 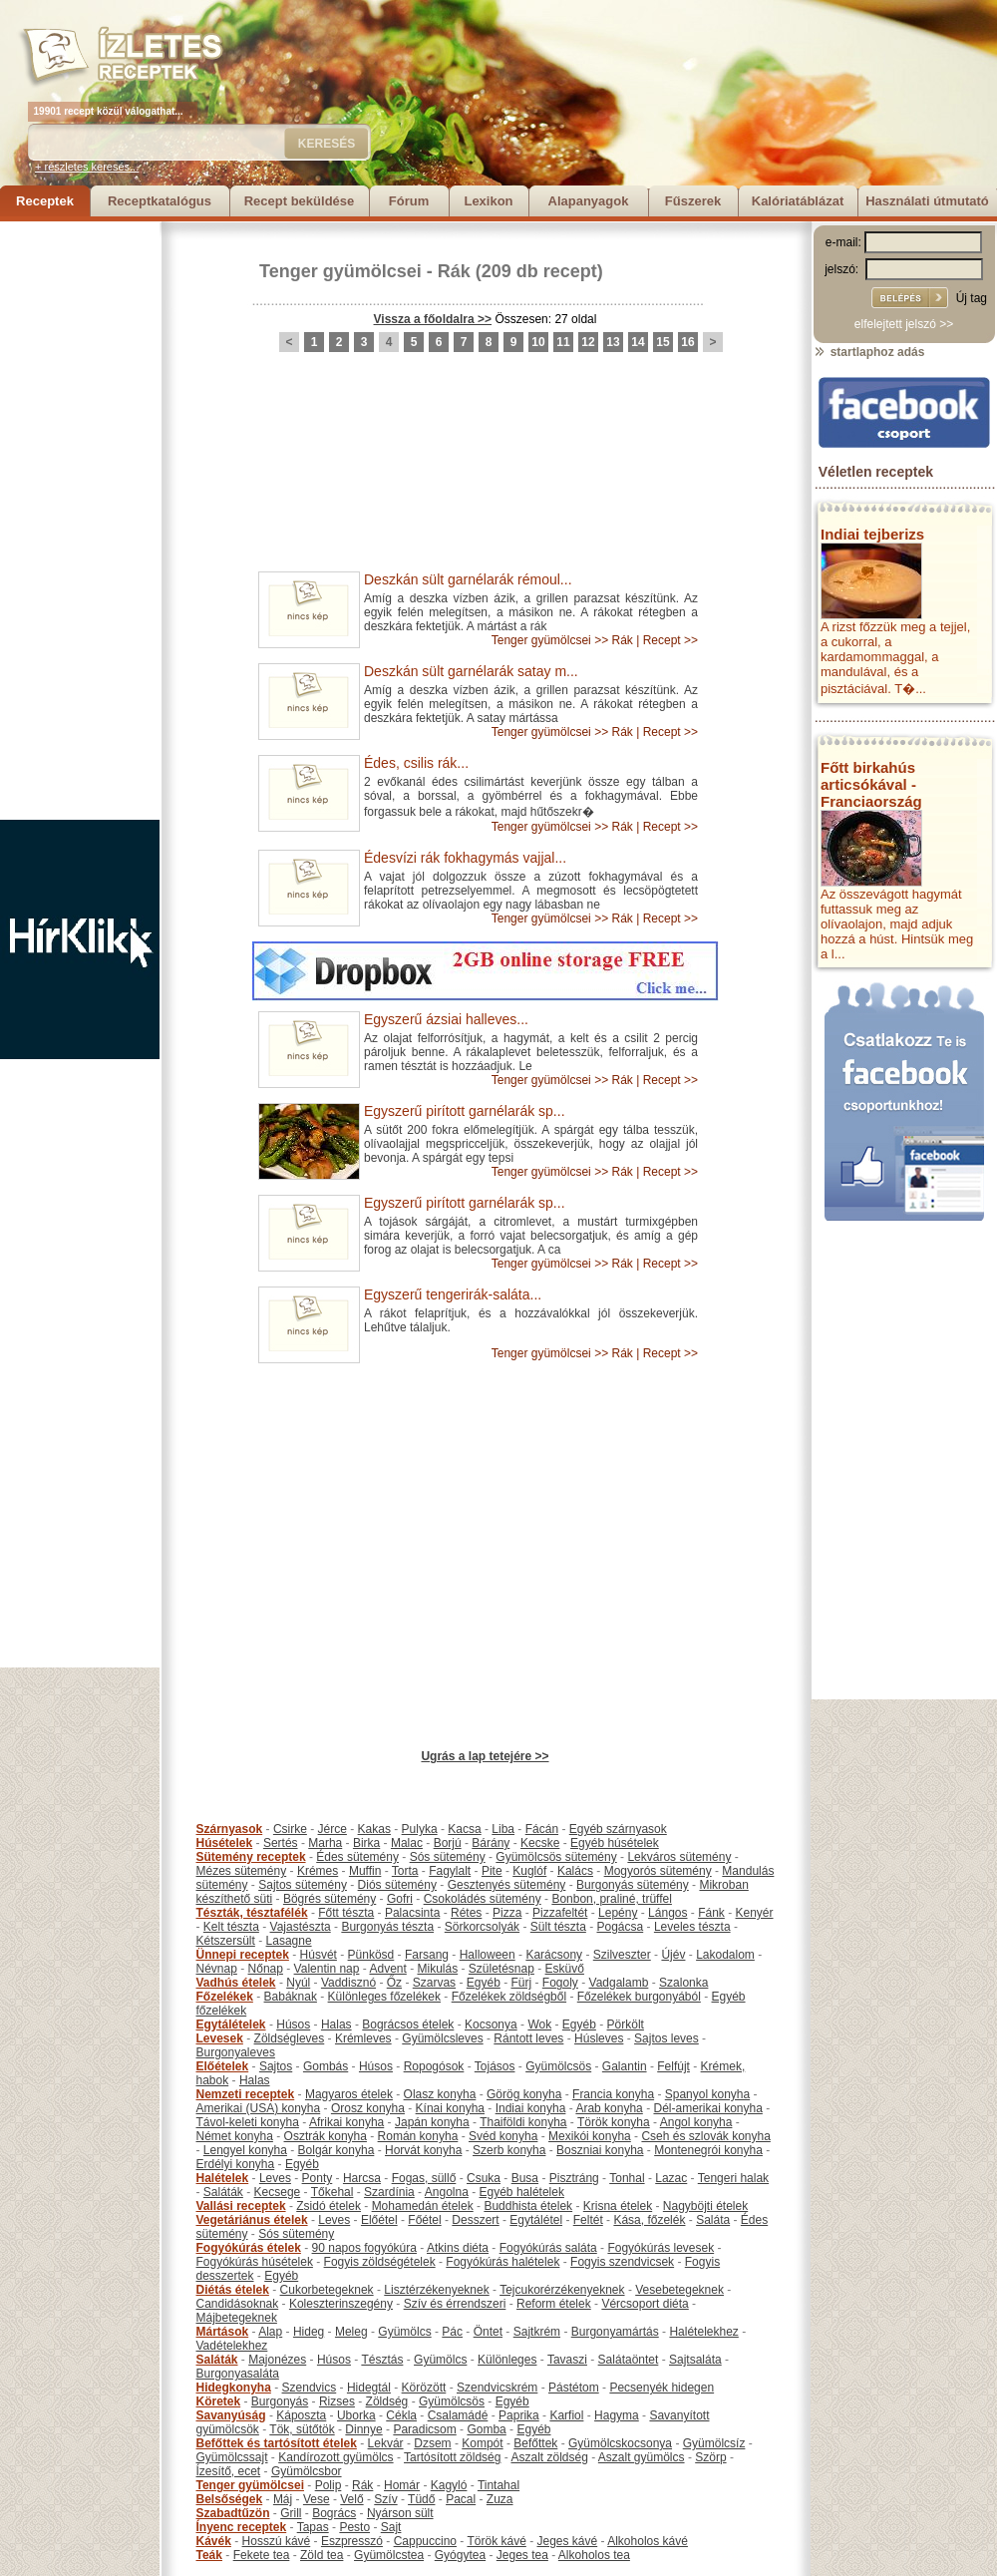 What do you see at coordinates (482, 1927) in the screenshot?
I see `Sörkorcsolyák` at bounding box center [482, 1927].